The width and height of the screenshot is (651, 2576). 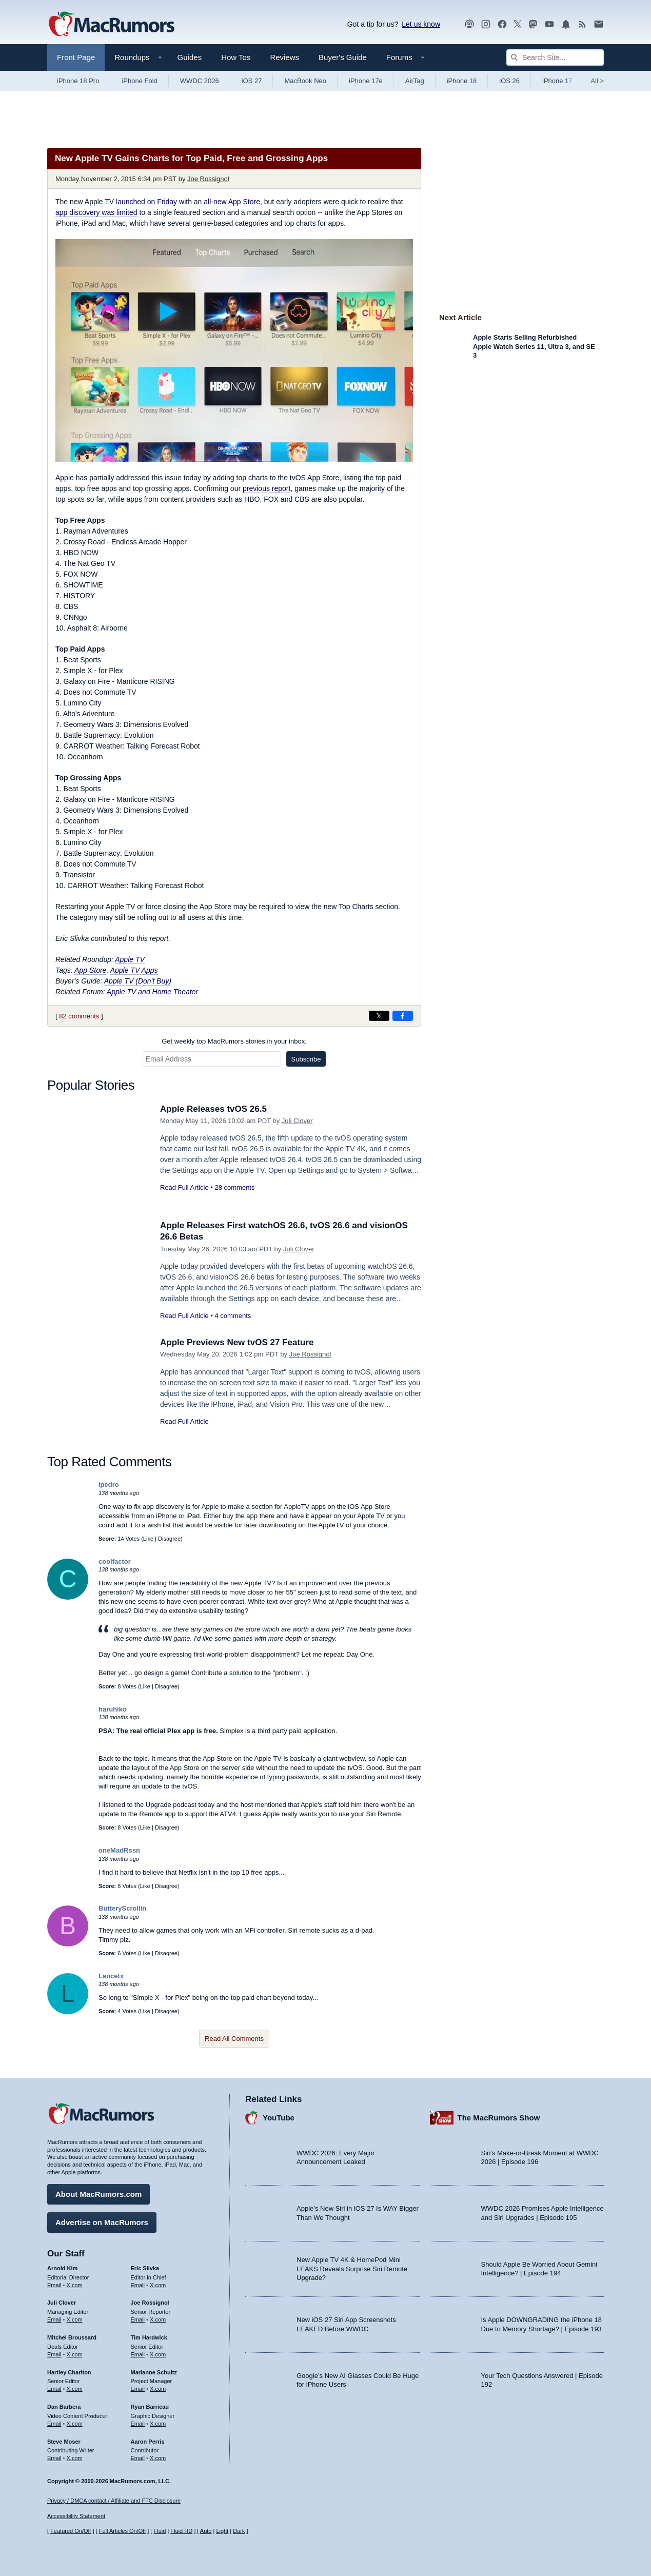 What do you see at coordinates (158, 2319) in the screenshot?
I see `X.com [Follow Joe Rossignol on X.com]` at bounding box center [158, 2319].